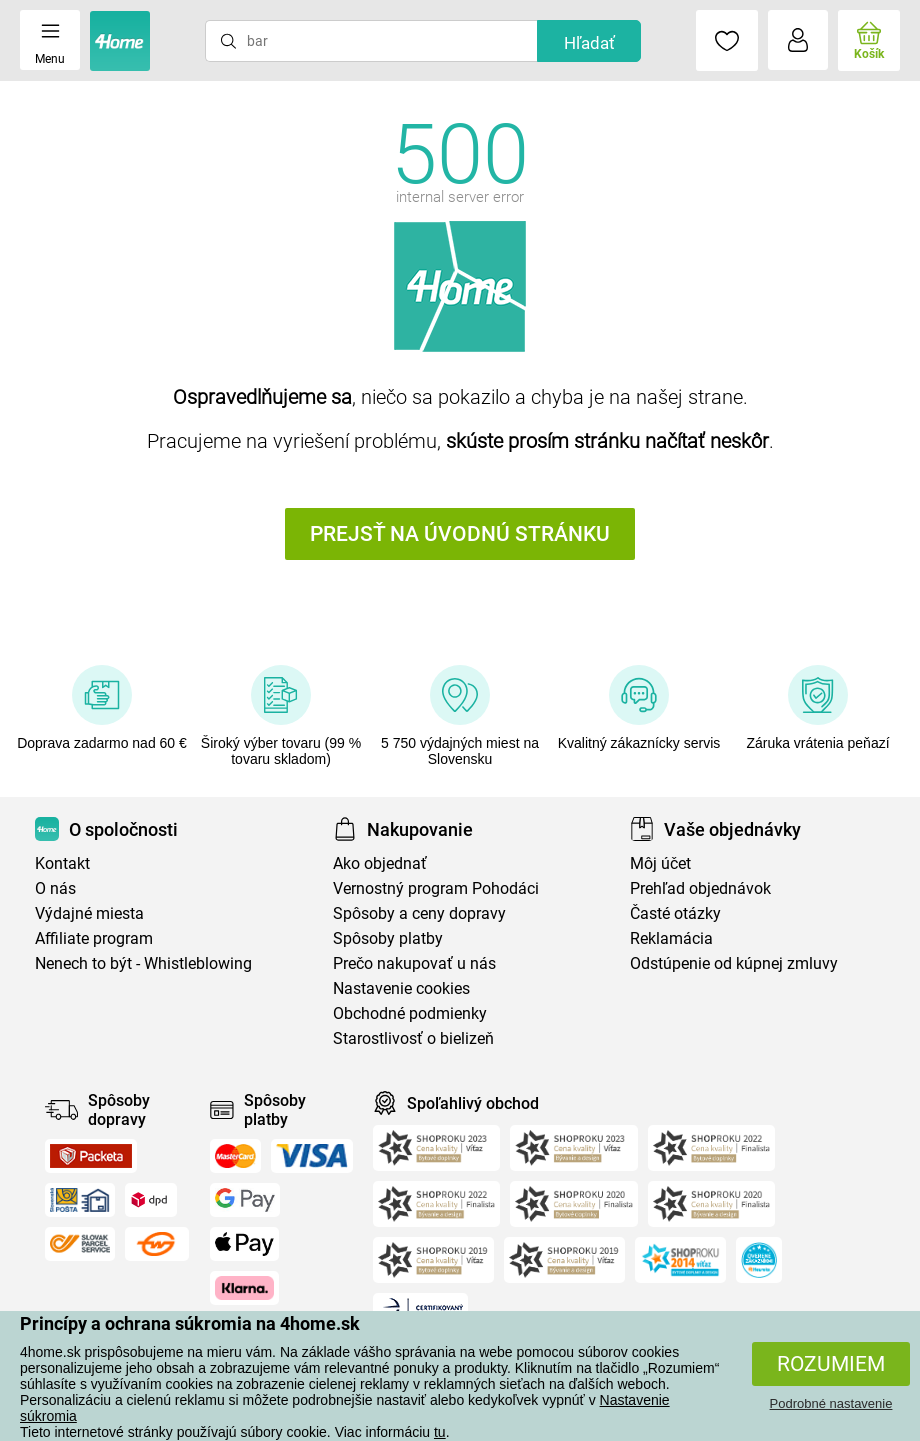  I want to click on Podrobné nastavenie, so click(831, 1403).